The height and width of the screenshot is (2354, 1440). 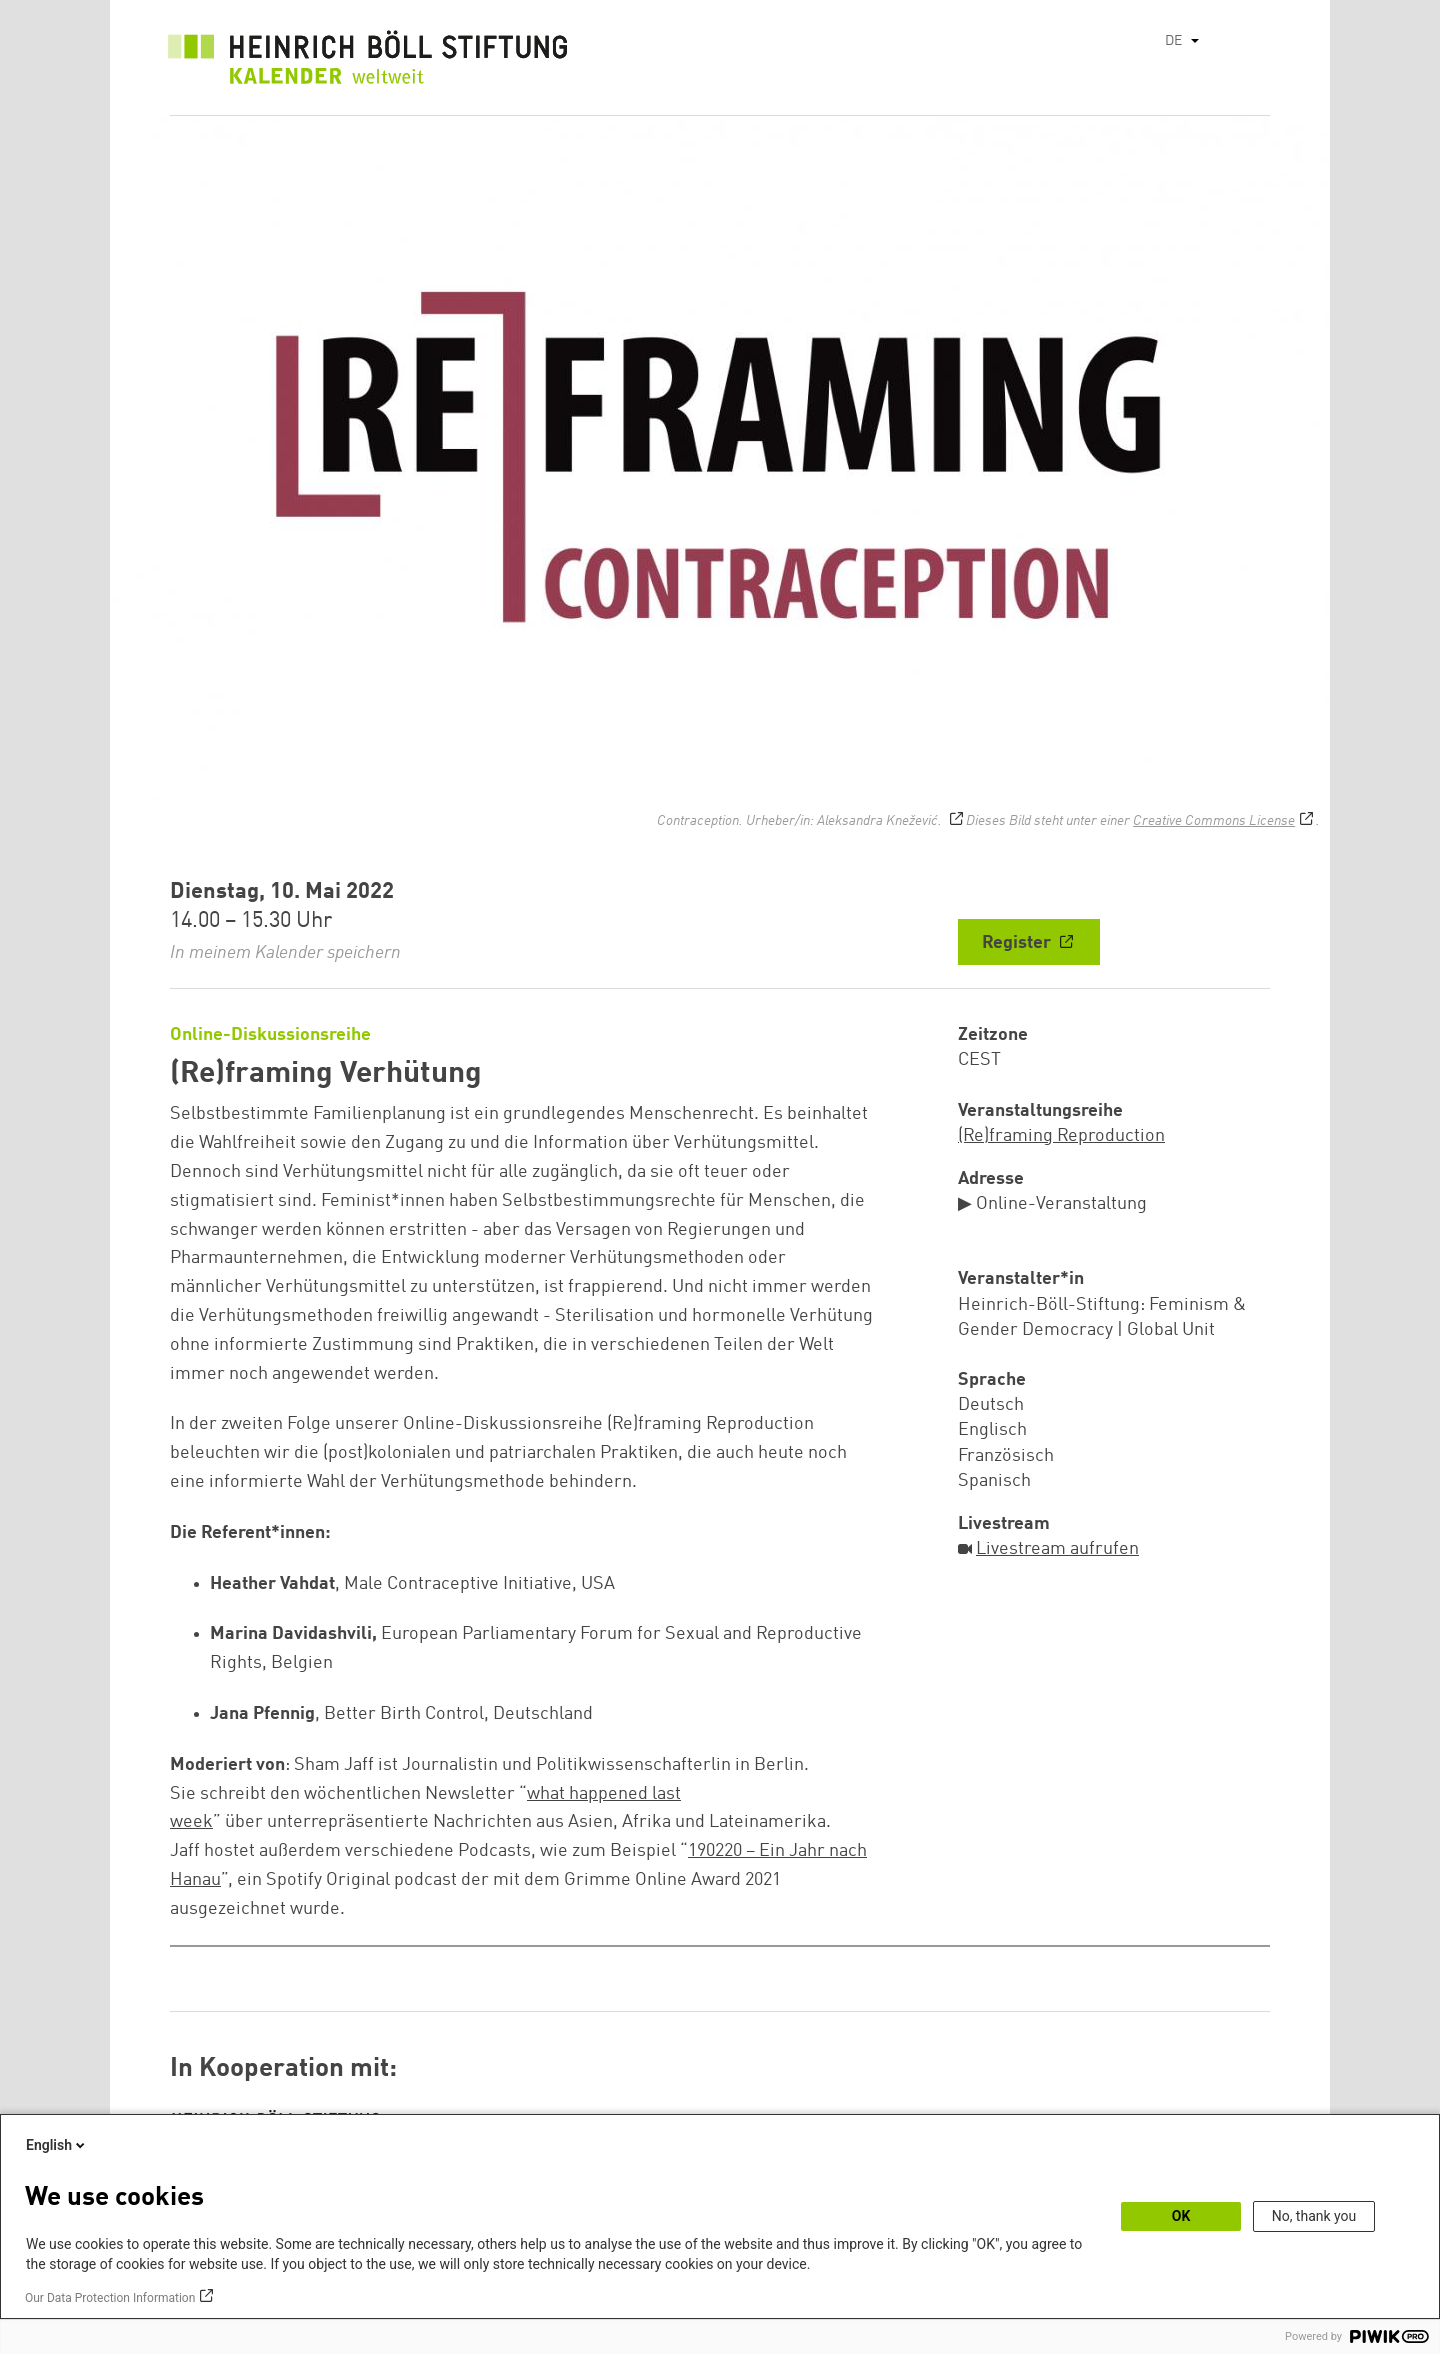 What do you see at coordinates (1061, 1136) in the screenshot?
I see `(Re)framing Reproduction` at bounding box center [1061, 1136].